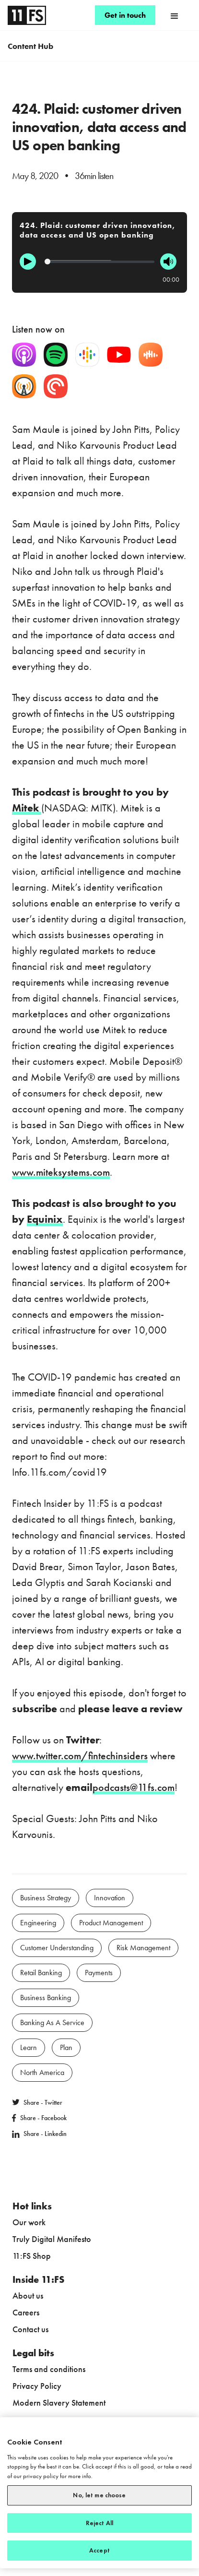  Describe the element at coordinates (99, 262) in the screenshot. I see `[Progression]` at that location.